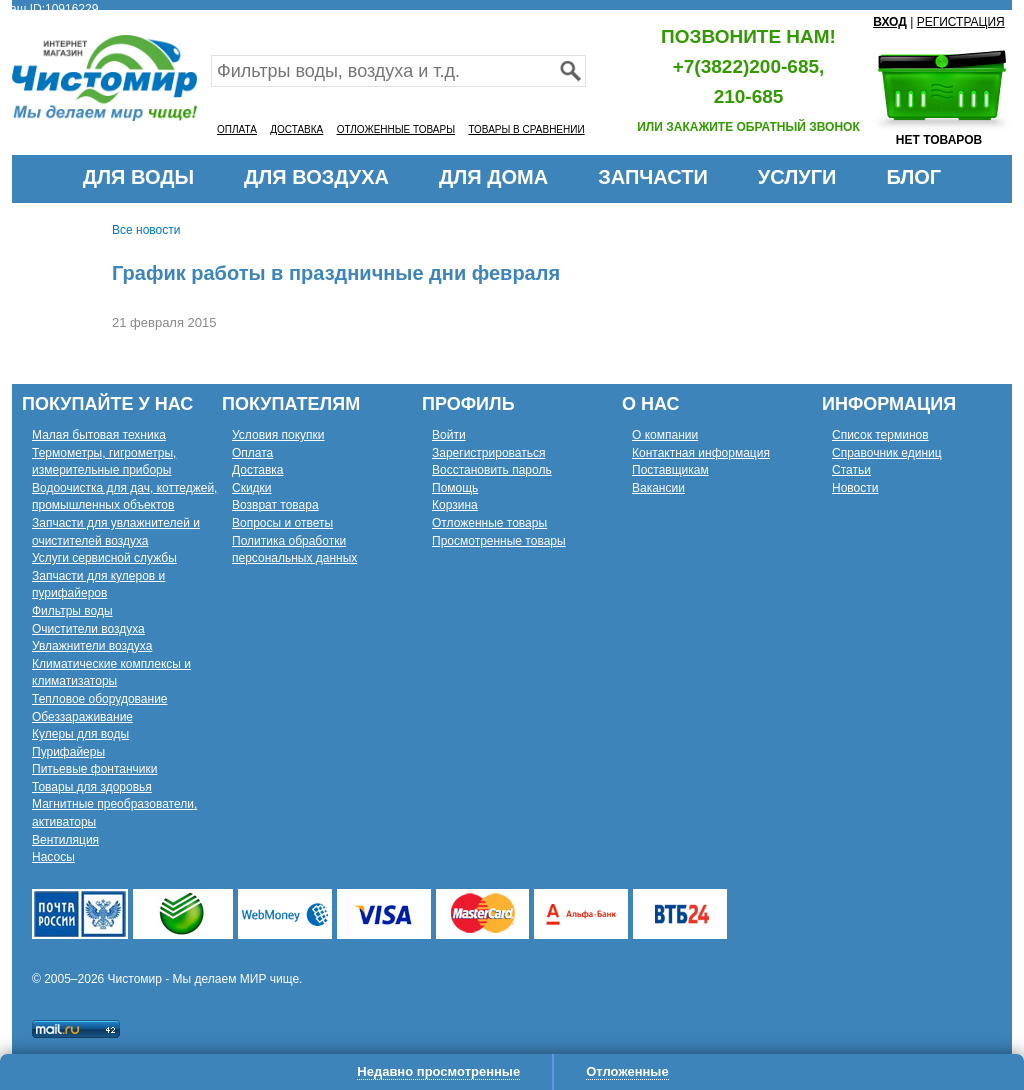  Describe the element at coordinates (252, 488) in the screenshot. I see `Скидки` at that location.